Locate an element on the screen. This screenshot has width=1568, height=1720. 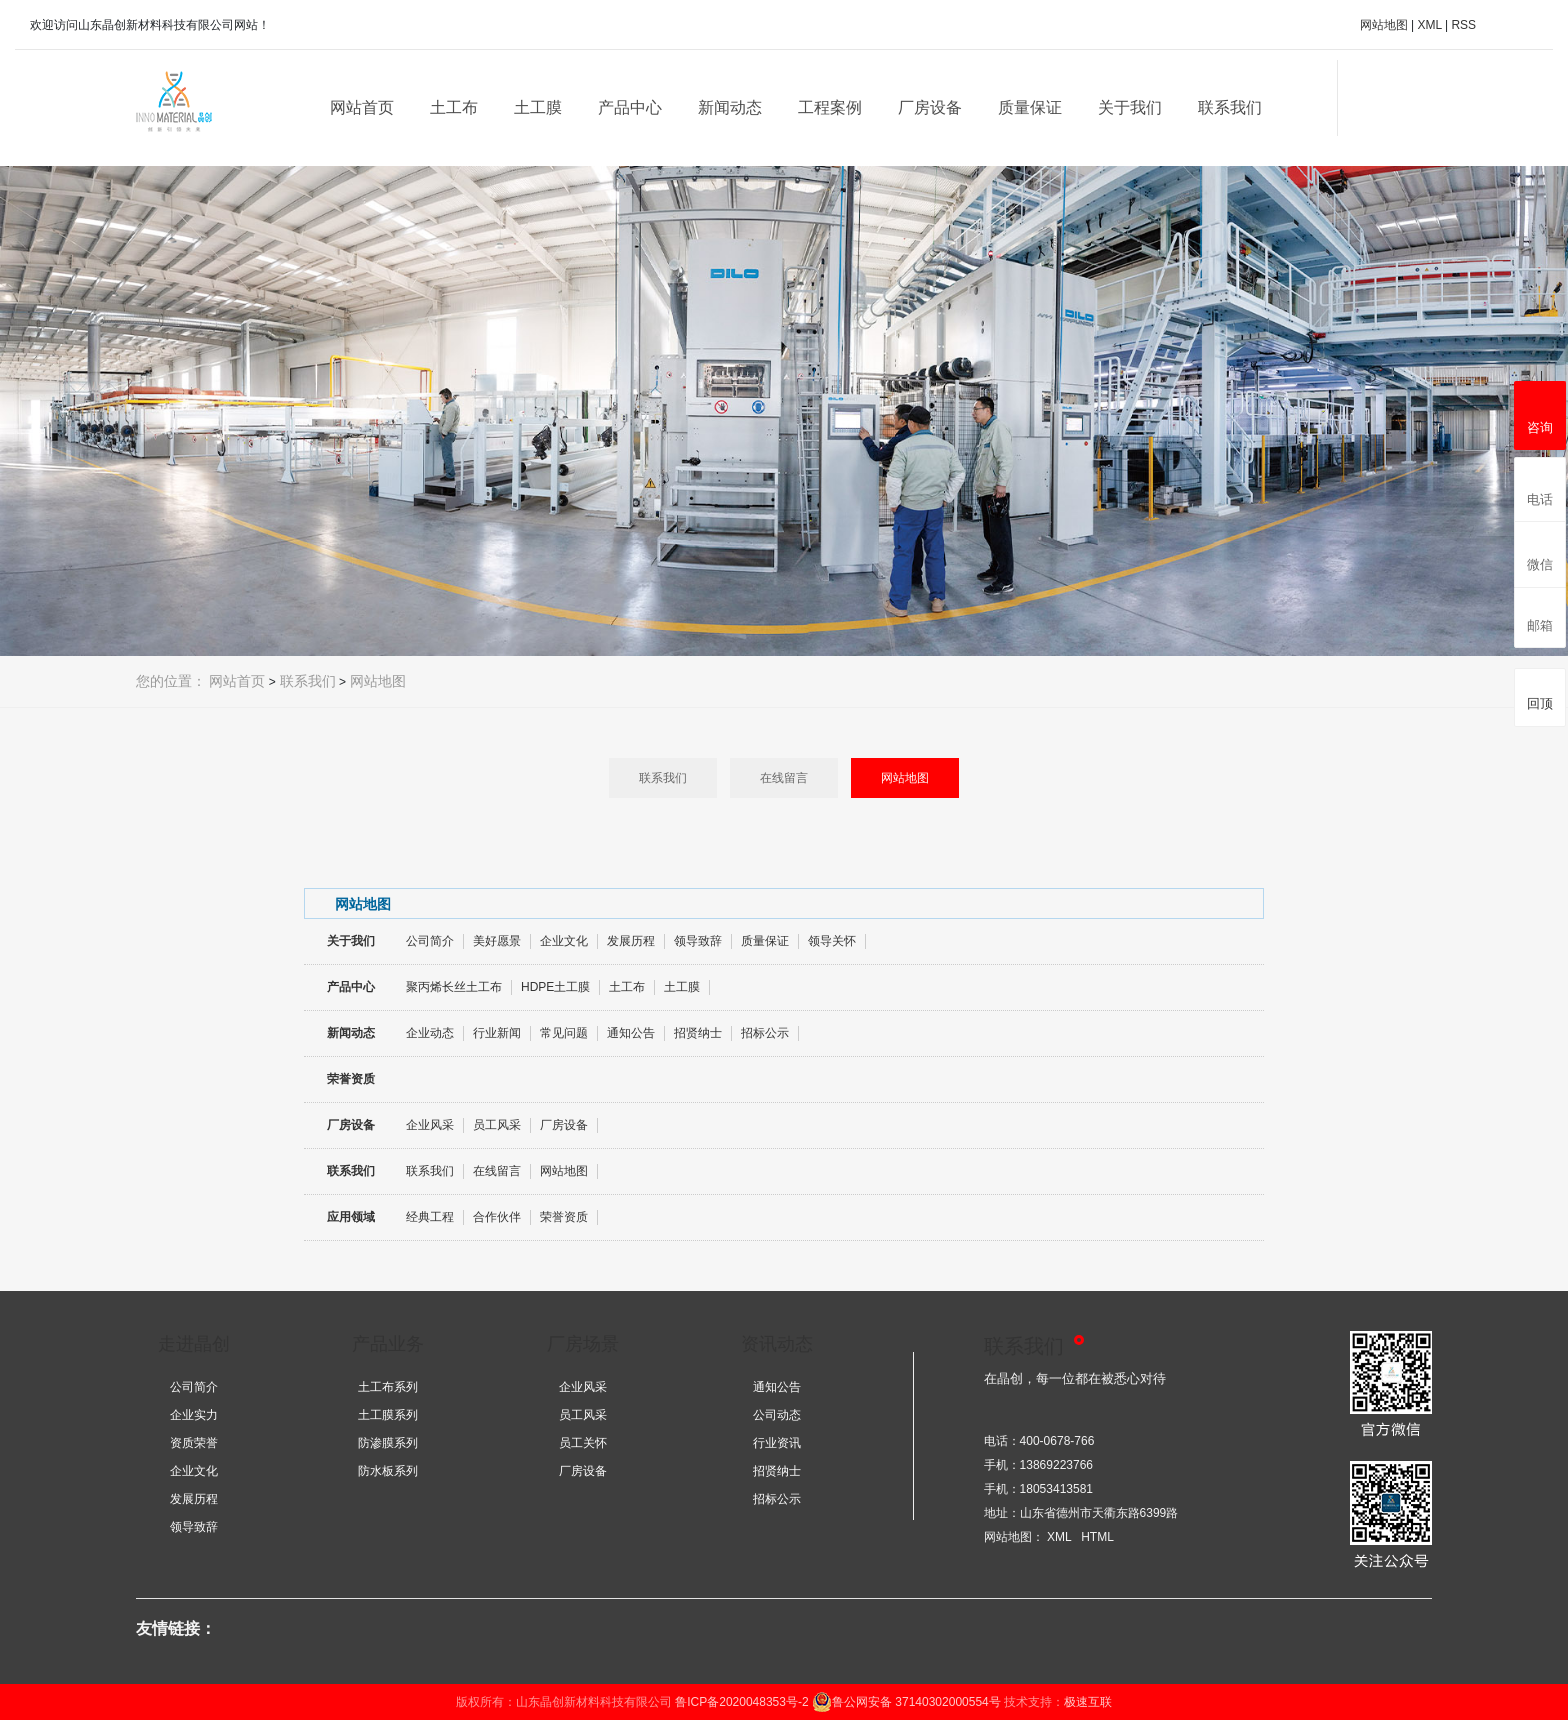
领导致辞 is located at coordinates (698, 941).